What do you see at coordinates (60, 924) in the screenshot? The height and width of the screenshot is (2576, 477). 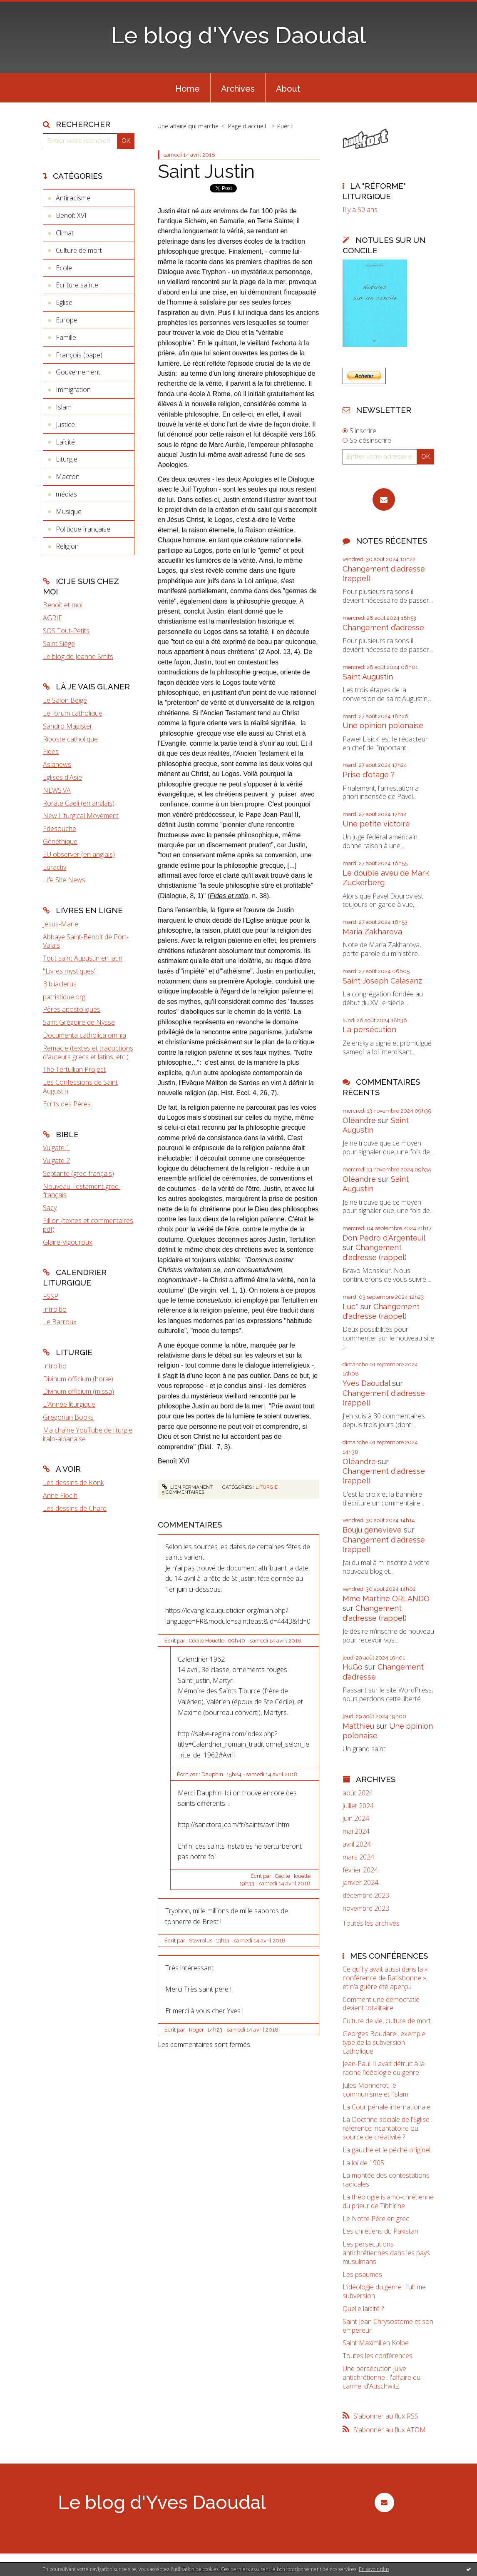 I see `Jésus-Marie` at bounding box center [60, 924].